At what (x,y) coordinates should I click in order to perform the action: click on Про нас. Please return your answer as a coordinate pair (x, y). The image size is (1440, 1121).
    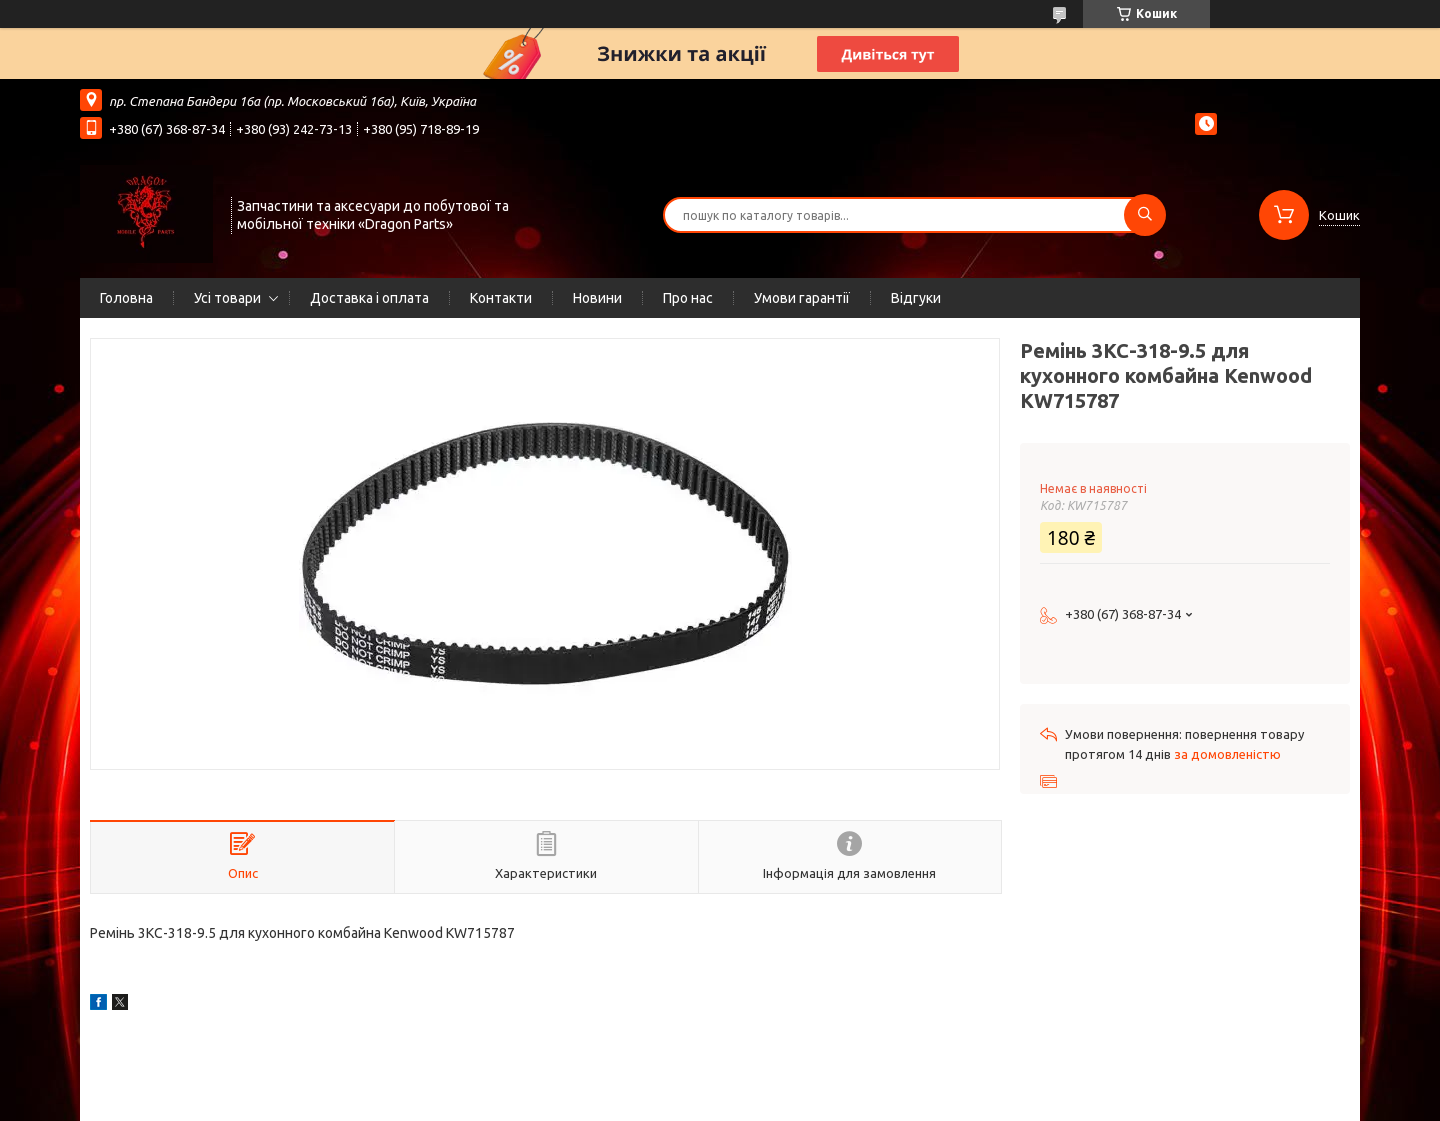
    Looking at the image, I should click on (688, 298).